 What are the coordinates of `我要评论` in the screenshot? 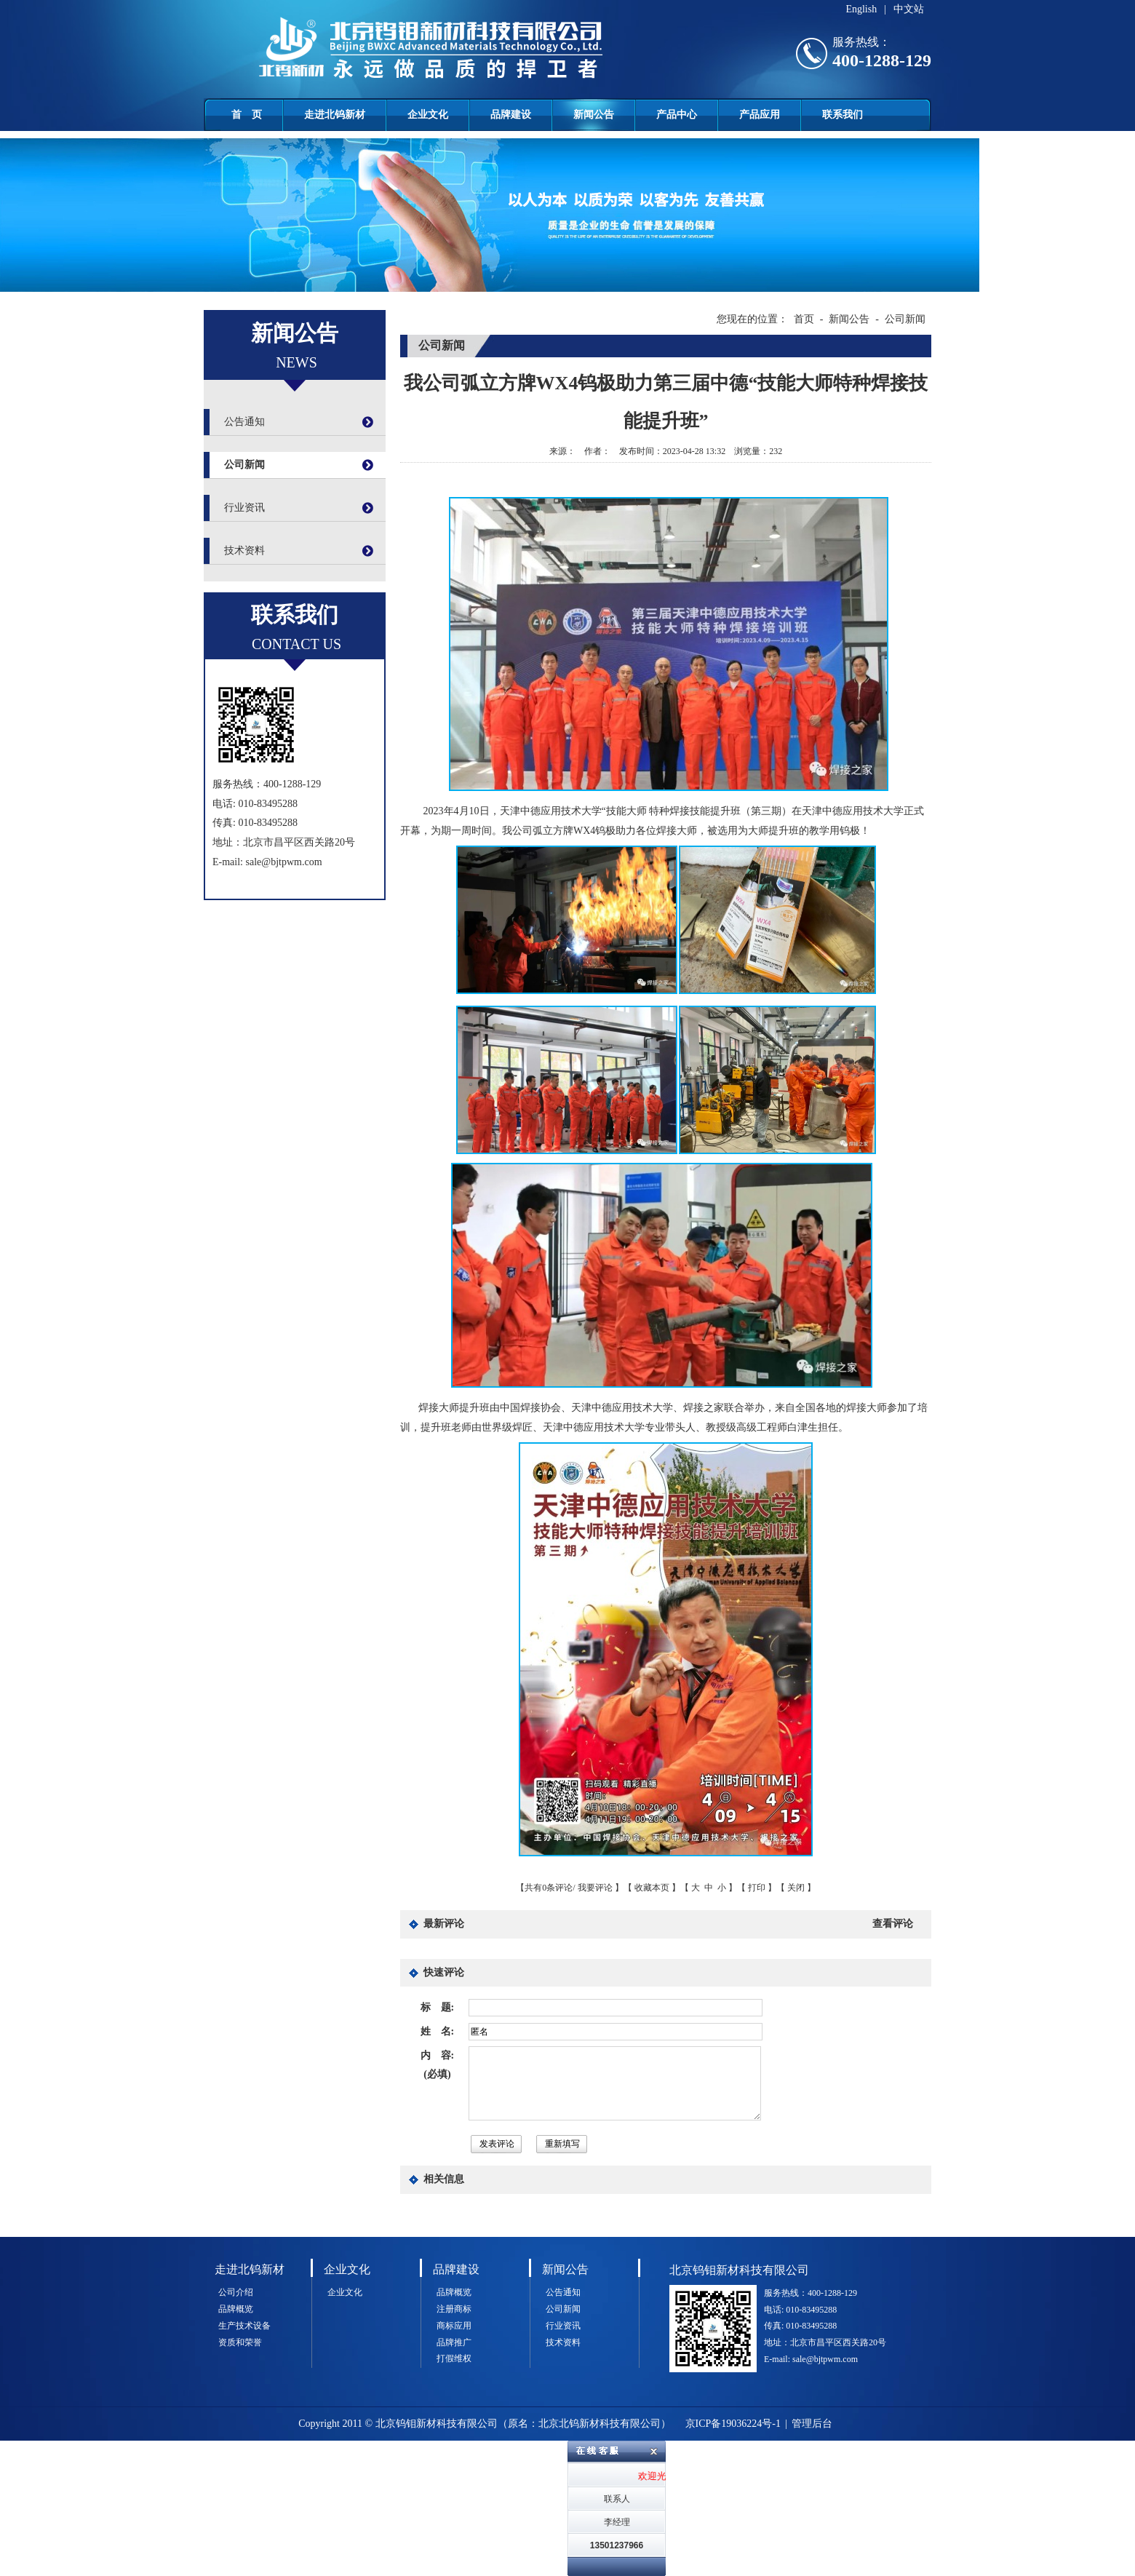 It's located at (595, 1888).